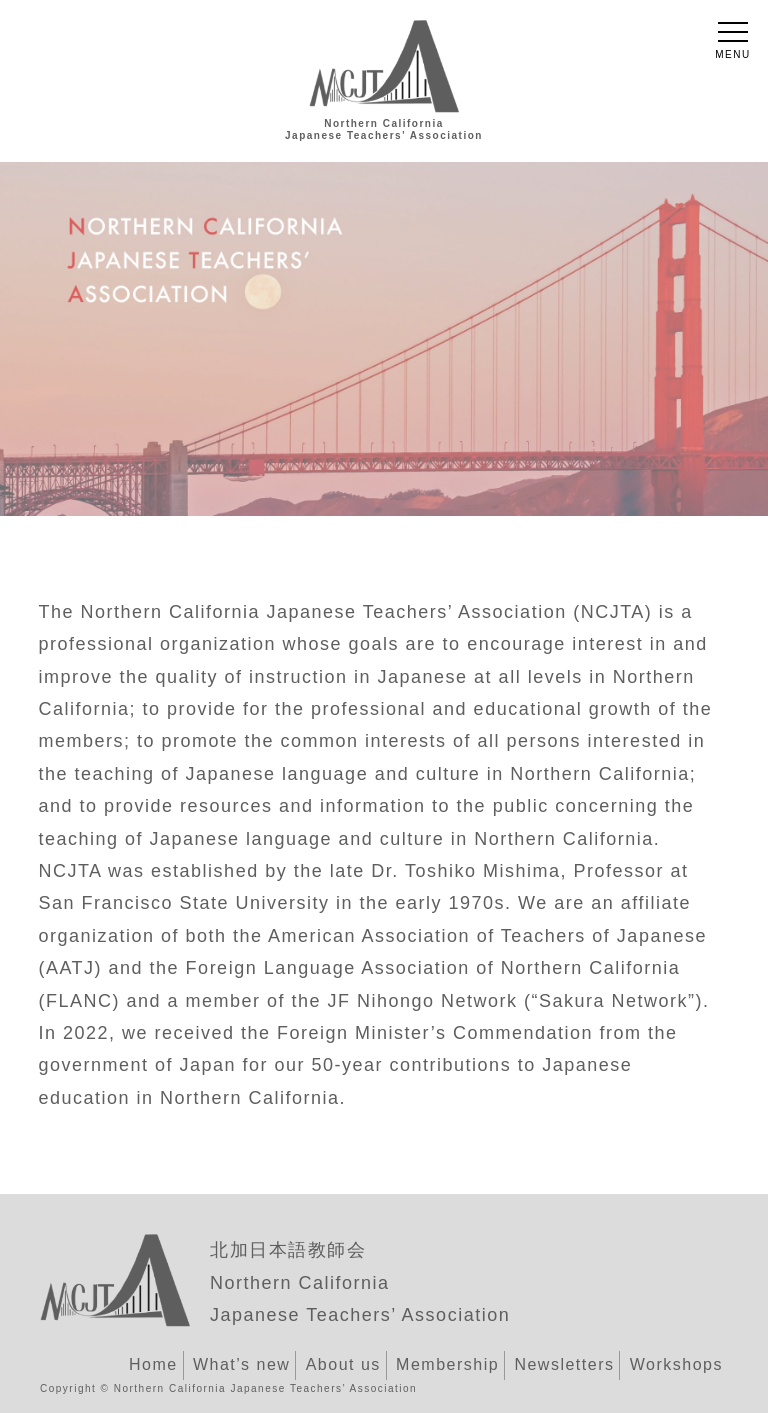 The image size is (768, 1413). I want to click on Newsletters, so click(564, 1364).